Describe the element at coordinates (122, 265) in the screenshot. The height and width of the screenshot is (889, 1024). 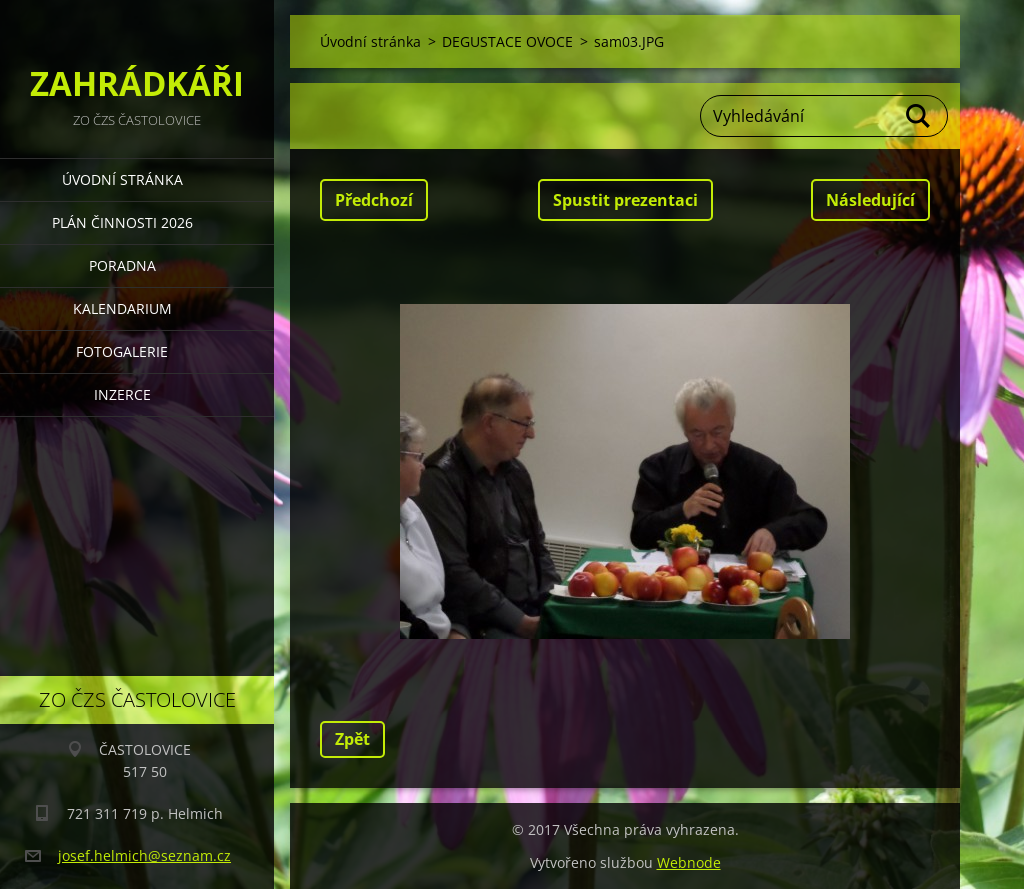
I see `PORADNA` at that location.